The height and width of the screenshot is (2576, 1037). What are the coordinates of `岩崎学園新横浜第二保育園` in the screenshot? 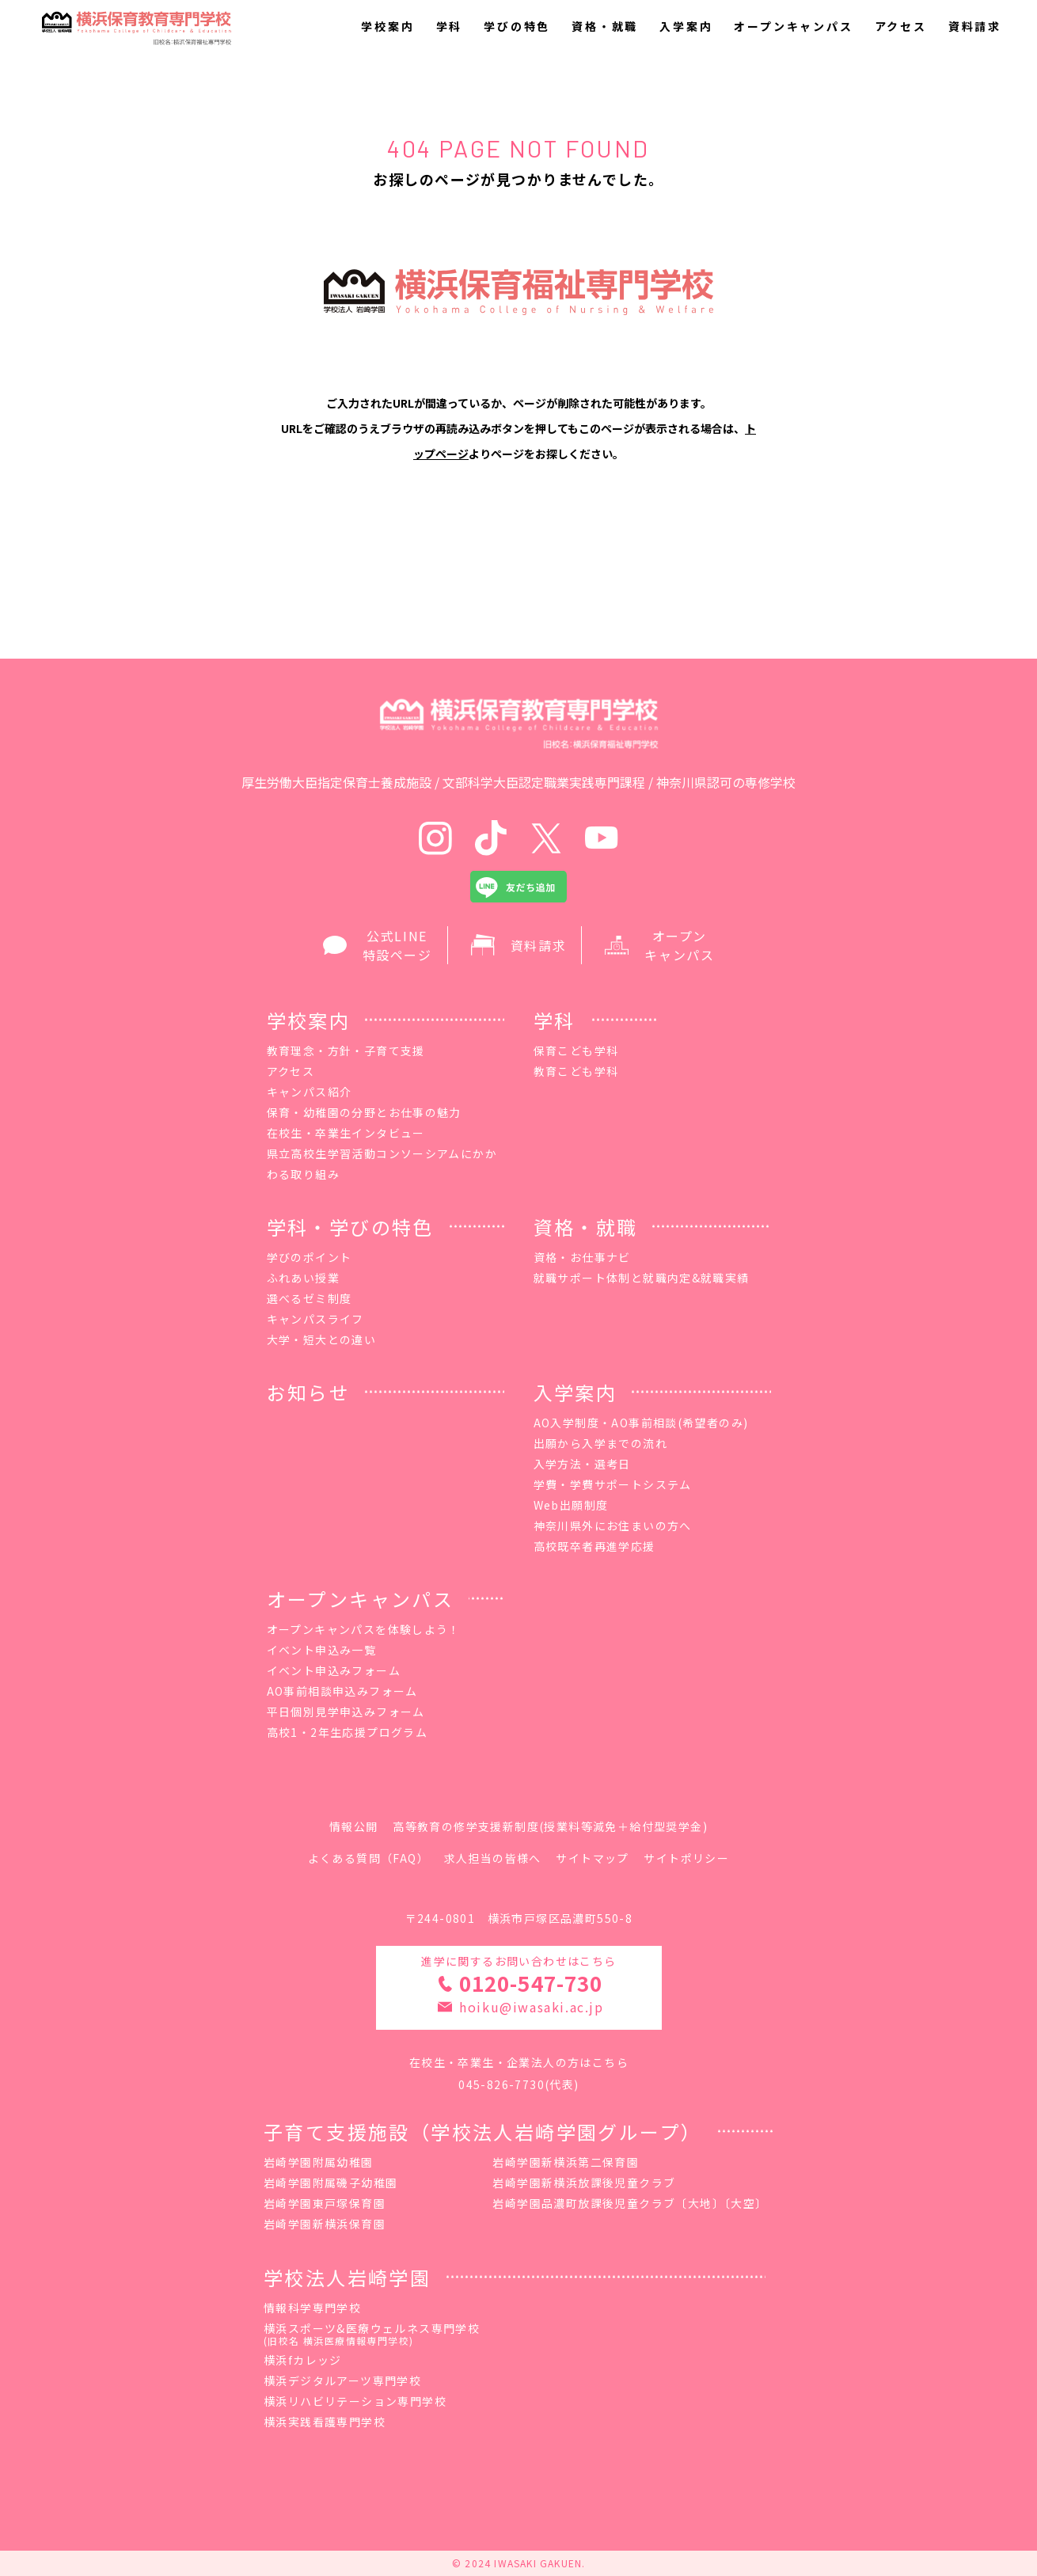 It's located at (565, 2162).